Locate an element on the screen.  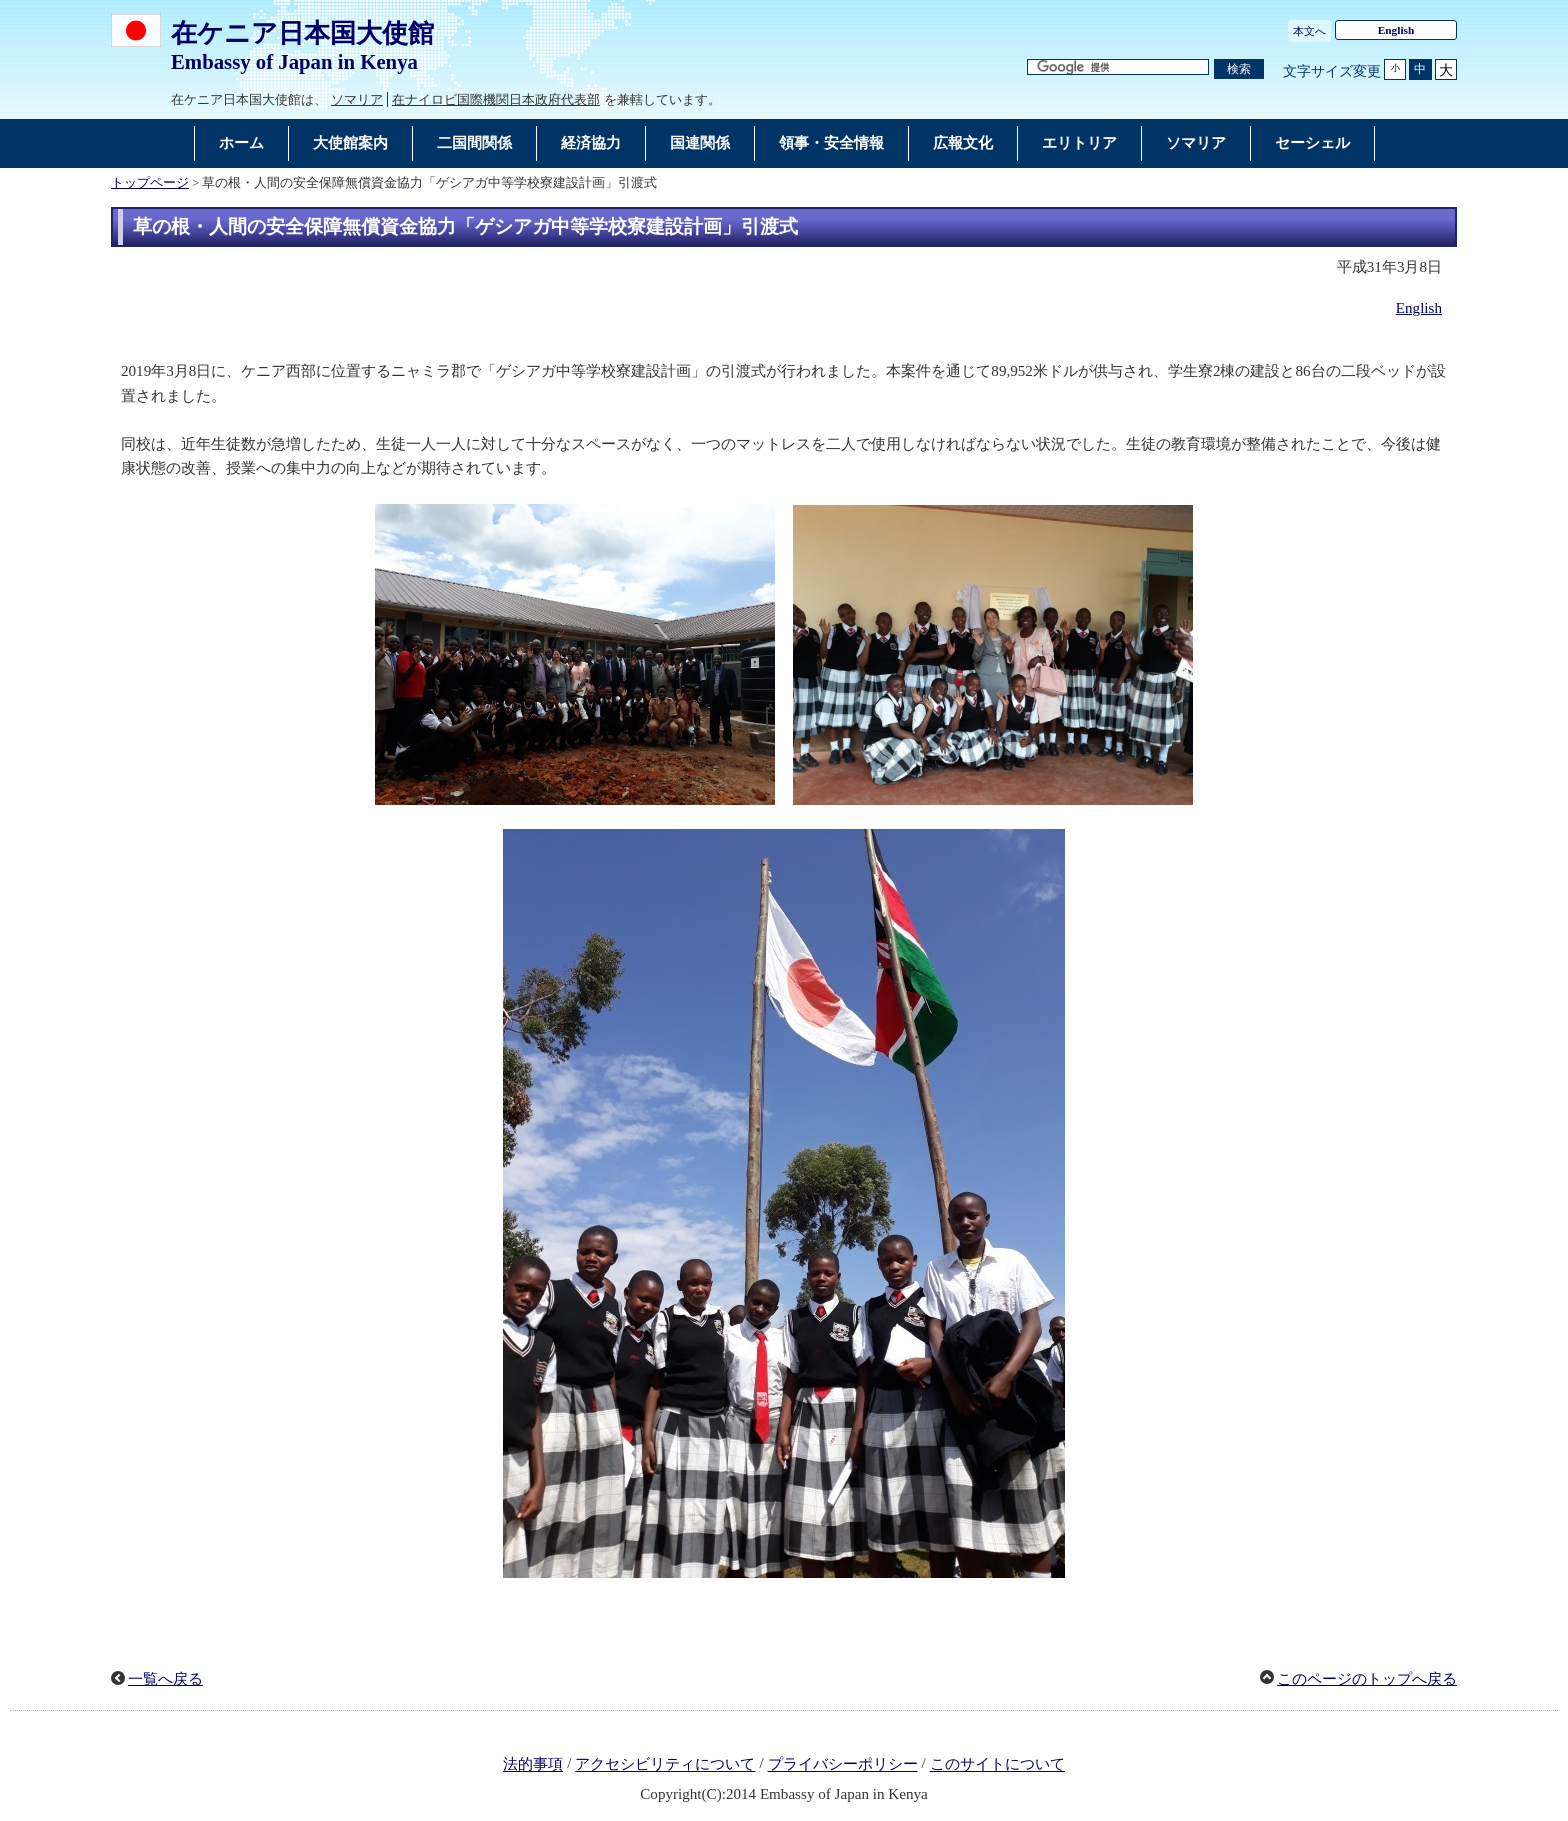
[検索文字列テキストボックス] is located at coordinates (1118, 67).